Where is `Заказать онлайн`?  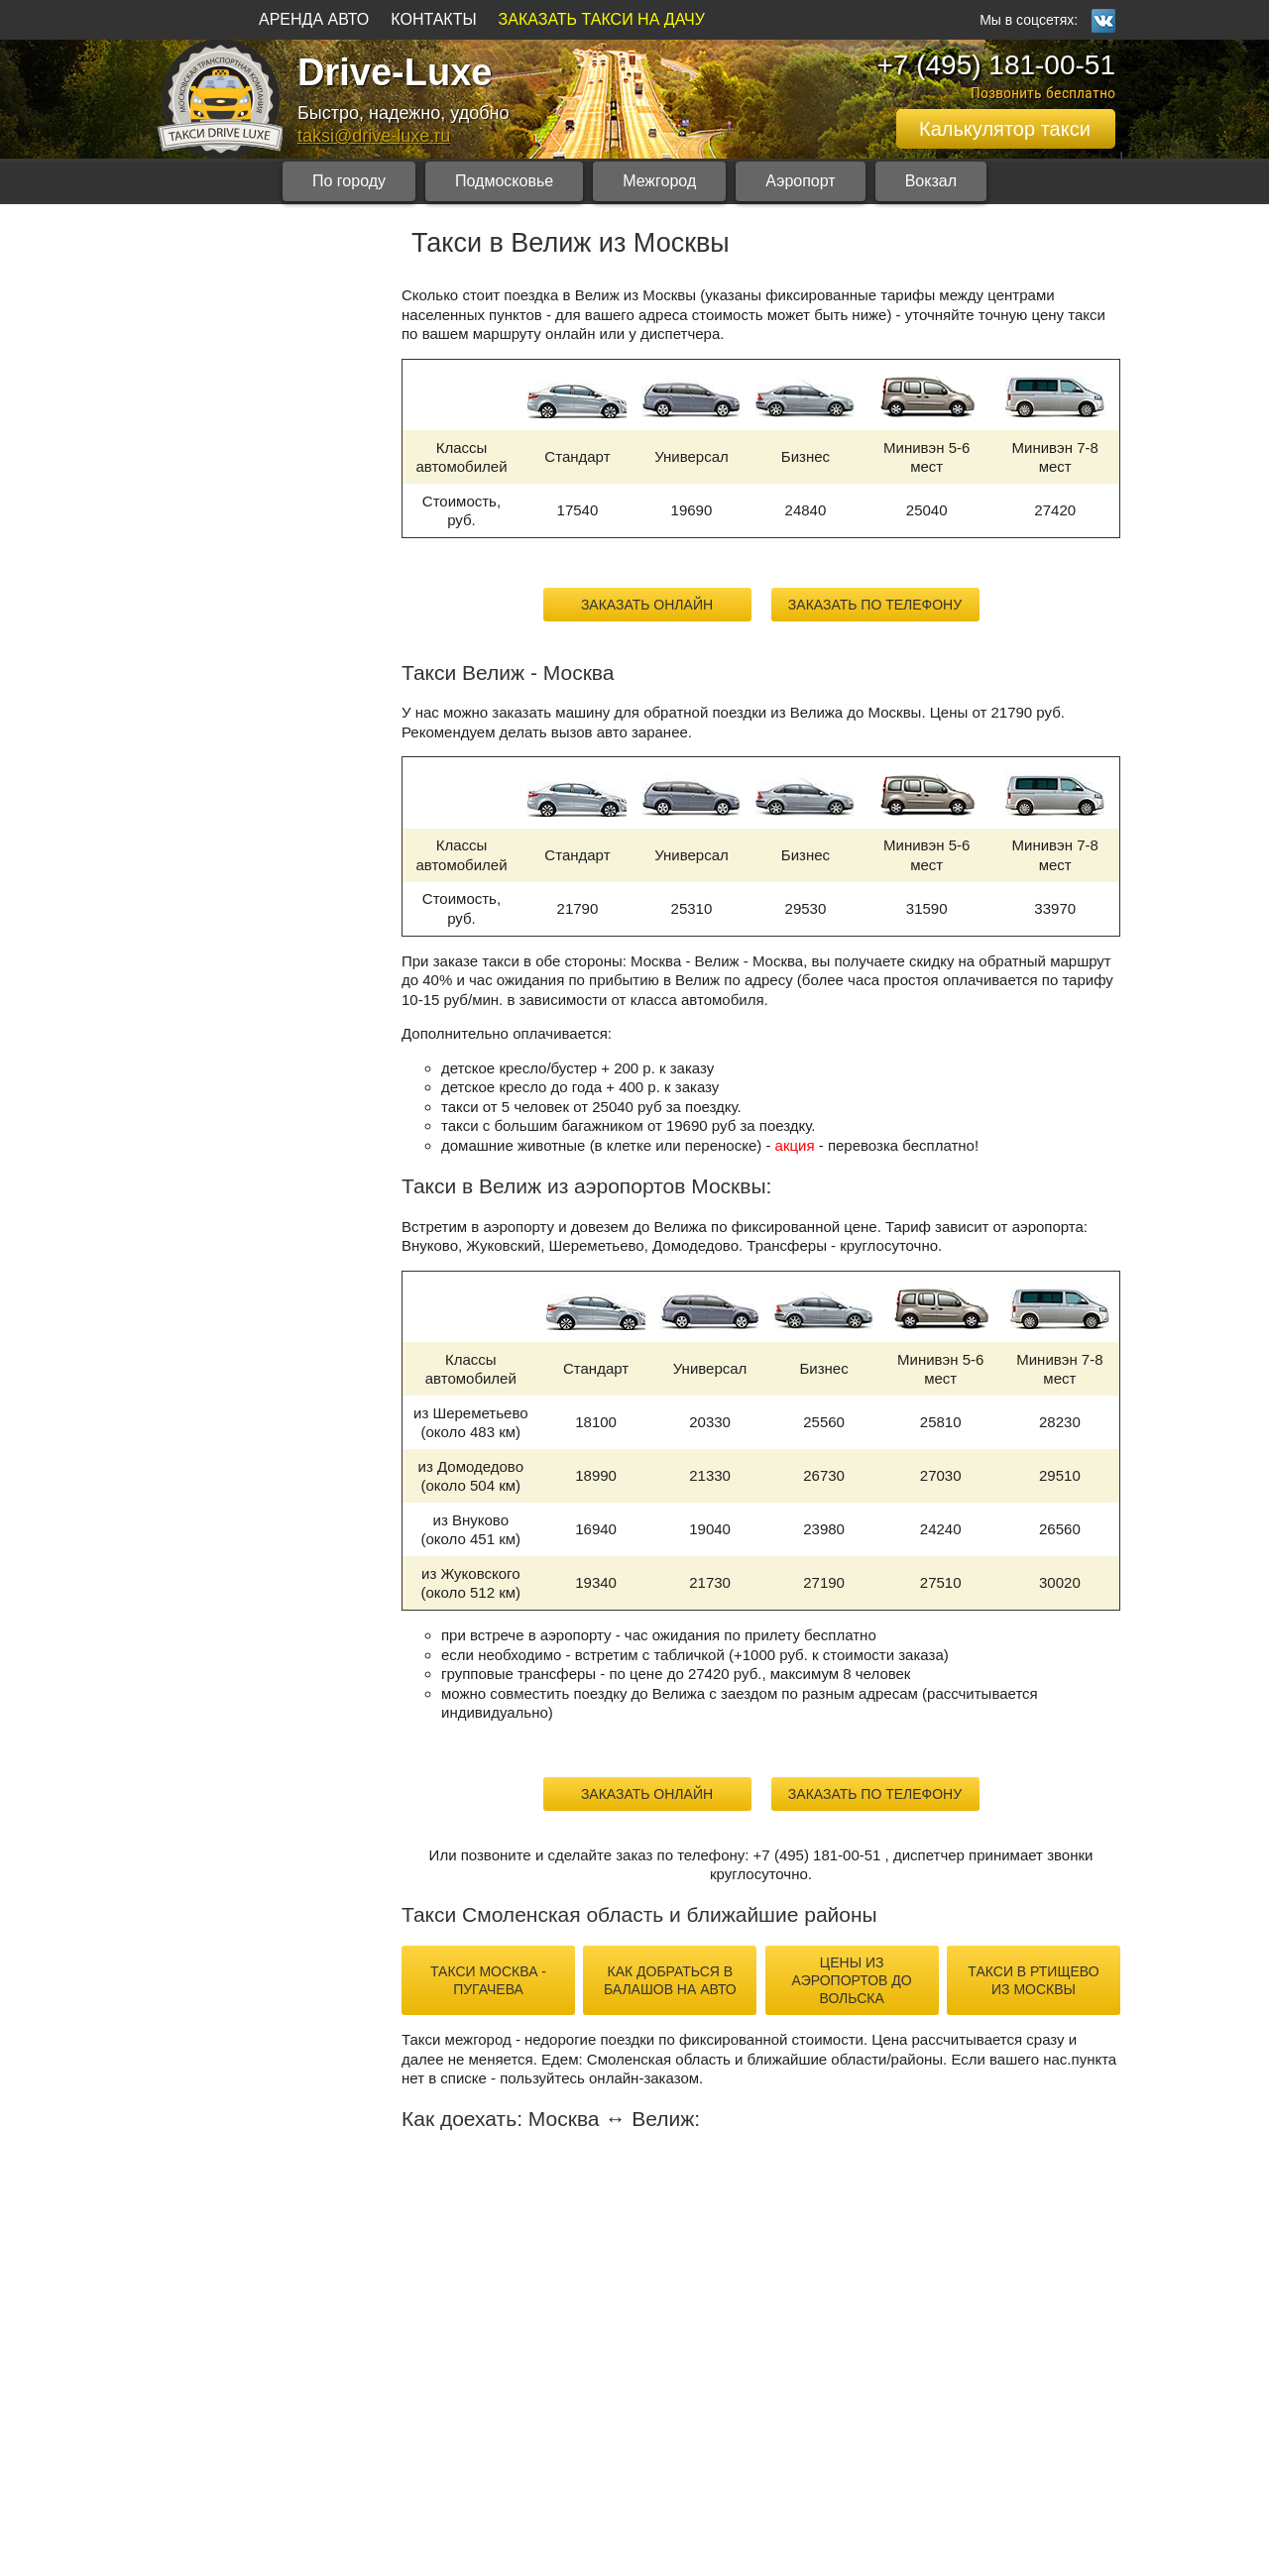
Заказать онлайн is located at coordinates (647, 605).